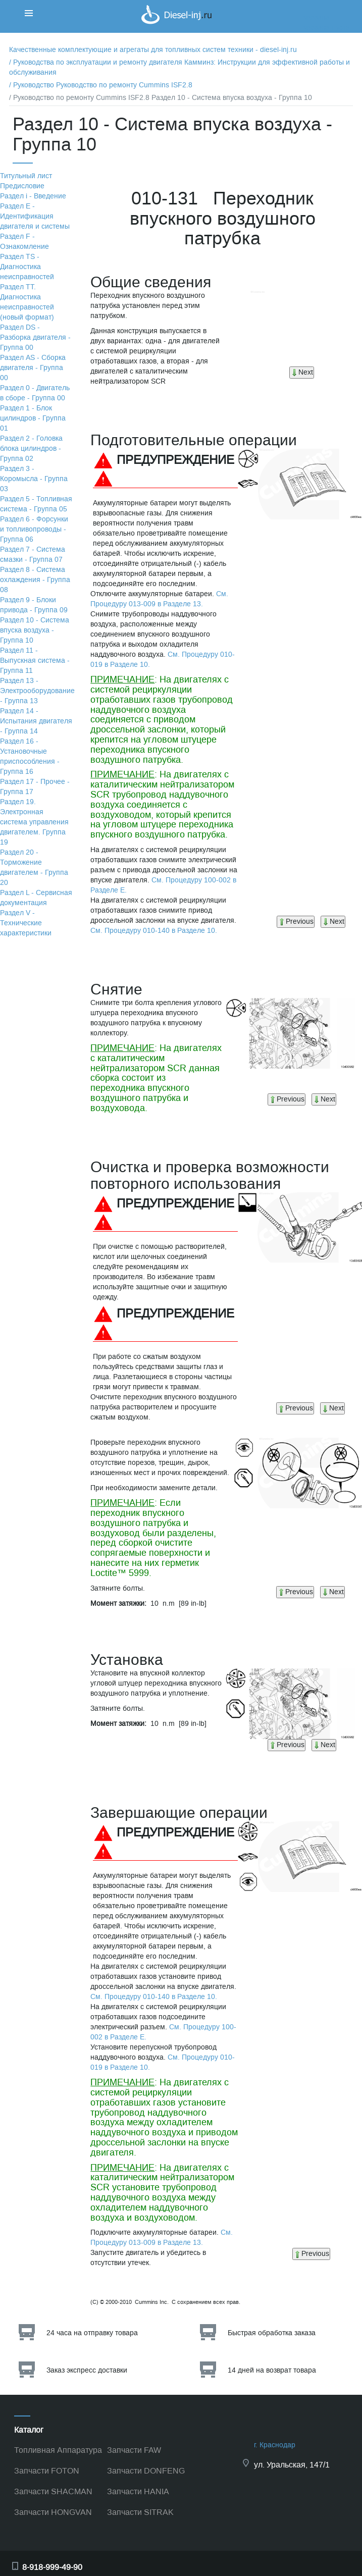 Image resolution: width=362 pixels, height=2576 pixels. I want to click on 14 дней на возврат товара, so click(272, 2370).